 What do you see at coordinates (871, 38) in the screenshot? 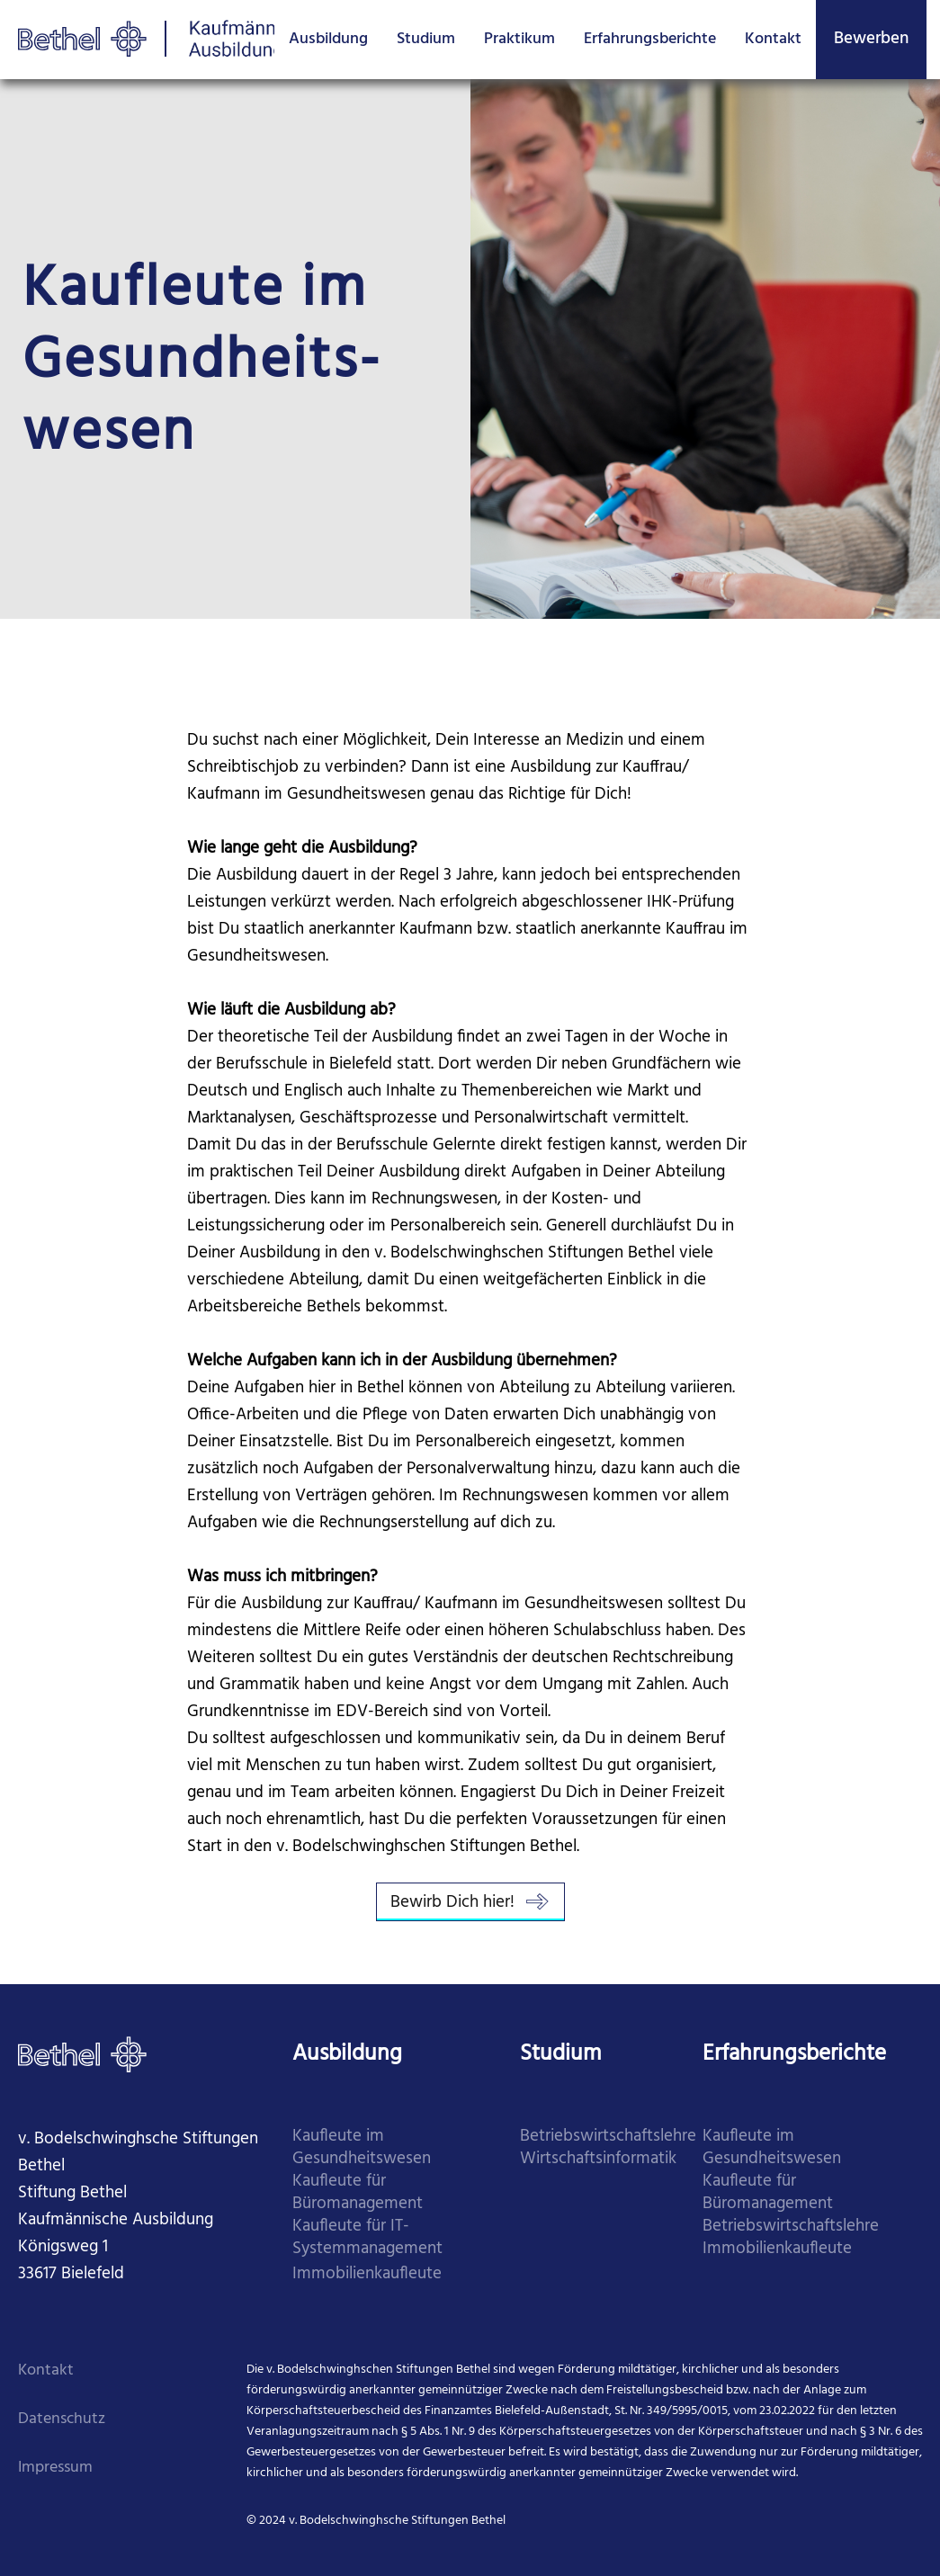
I see `Bewerben` at bounding box center [871, 38].